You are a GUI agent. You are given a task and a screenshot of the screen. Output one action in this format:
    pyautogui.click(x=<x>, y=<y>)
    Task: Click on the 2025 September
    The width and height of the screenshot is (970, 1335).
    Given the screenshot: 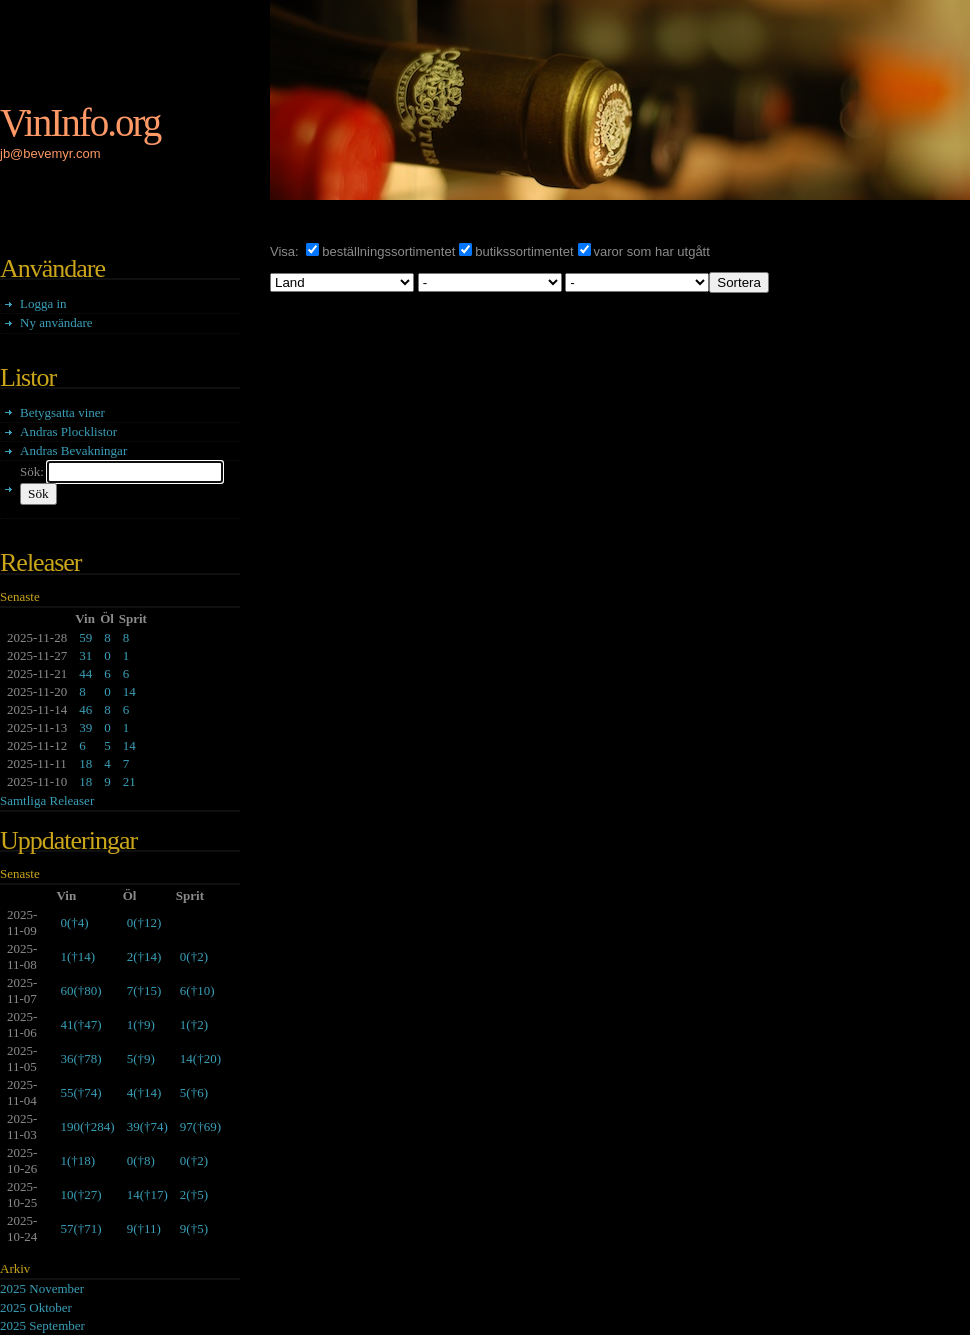 What is the action you would take?
    pyautogui.click(x=42, y=1325)
    